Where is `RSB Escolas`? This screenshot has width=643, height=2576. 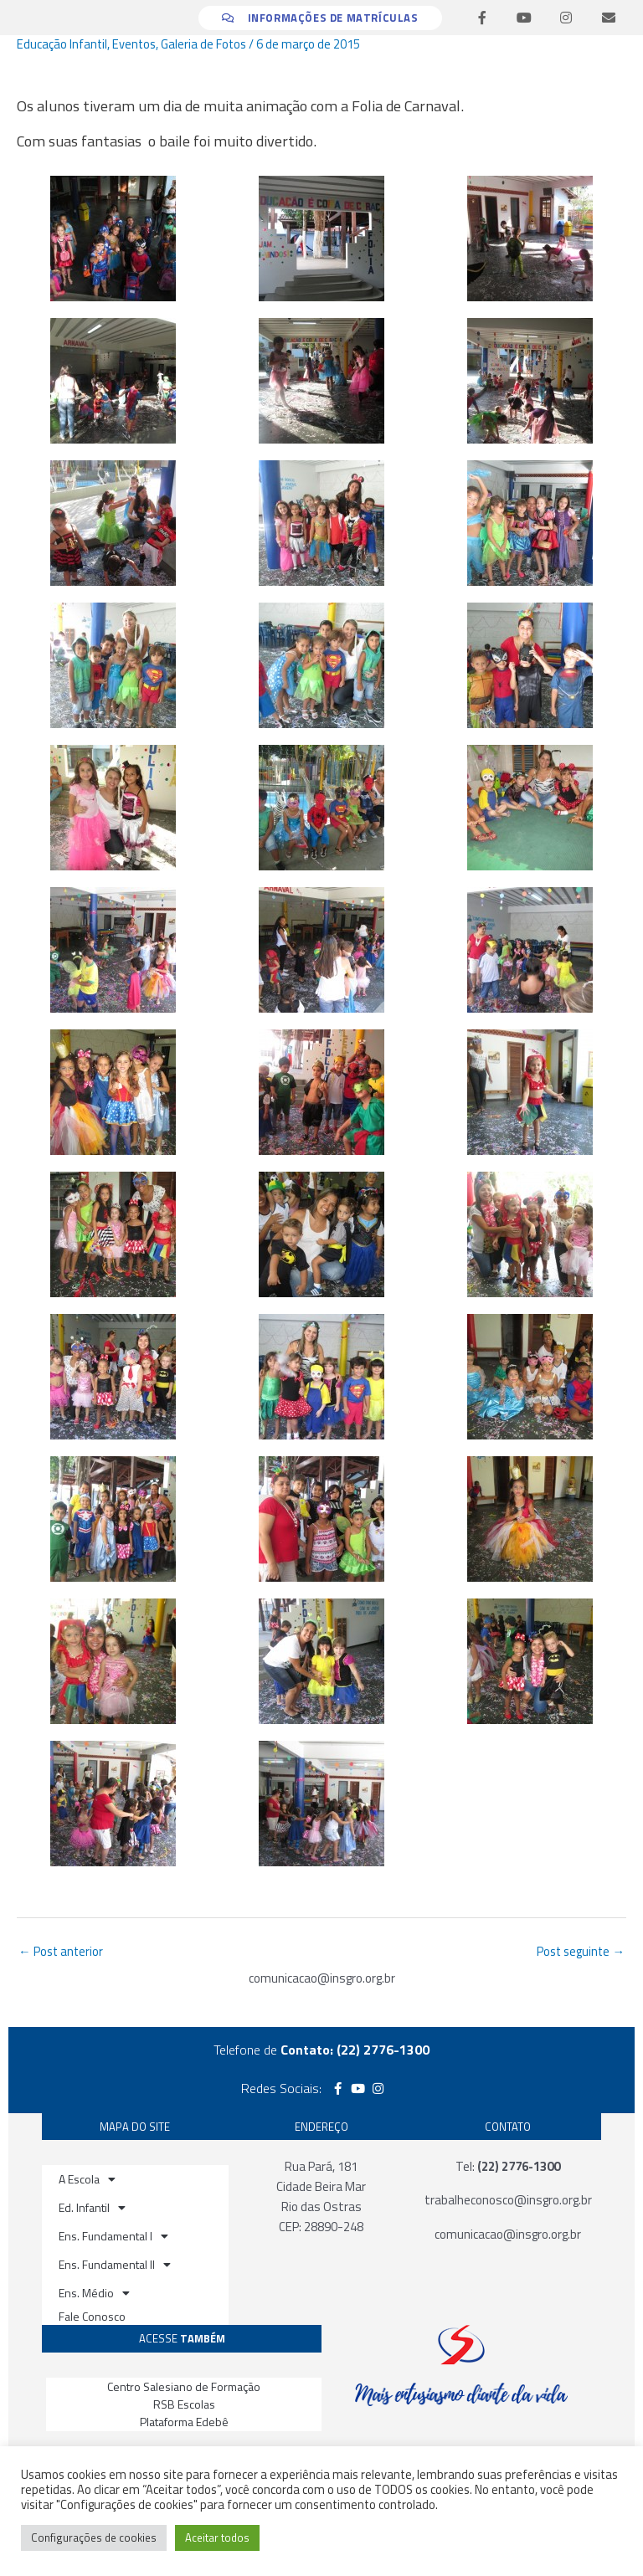 RSB Escolas is located at coordinates (184, 2404).